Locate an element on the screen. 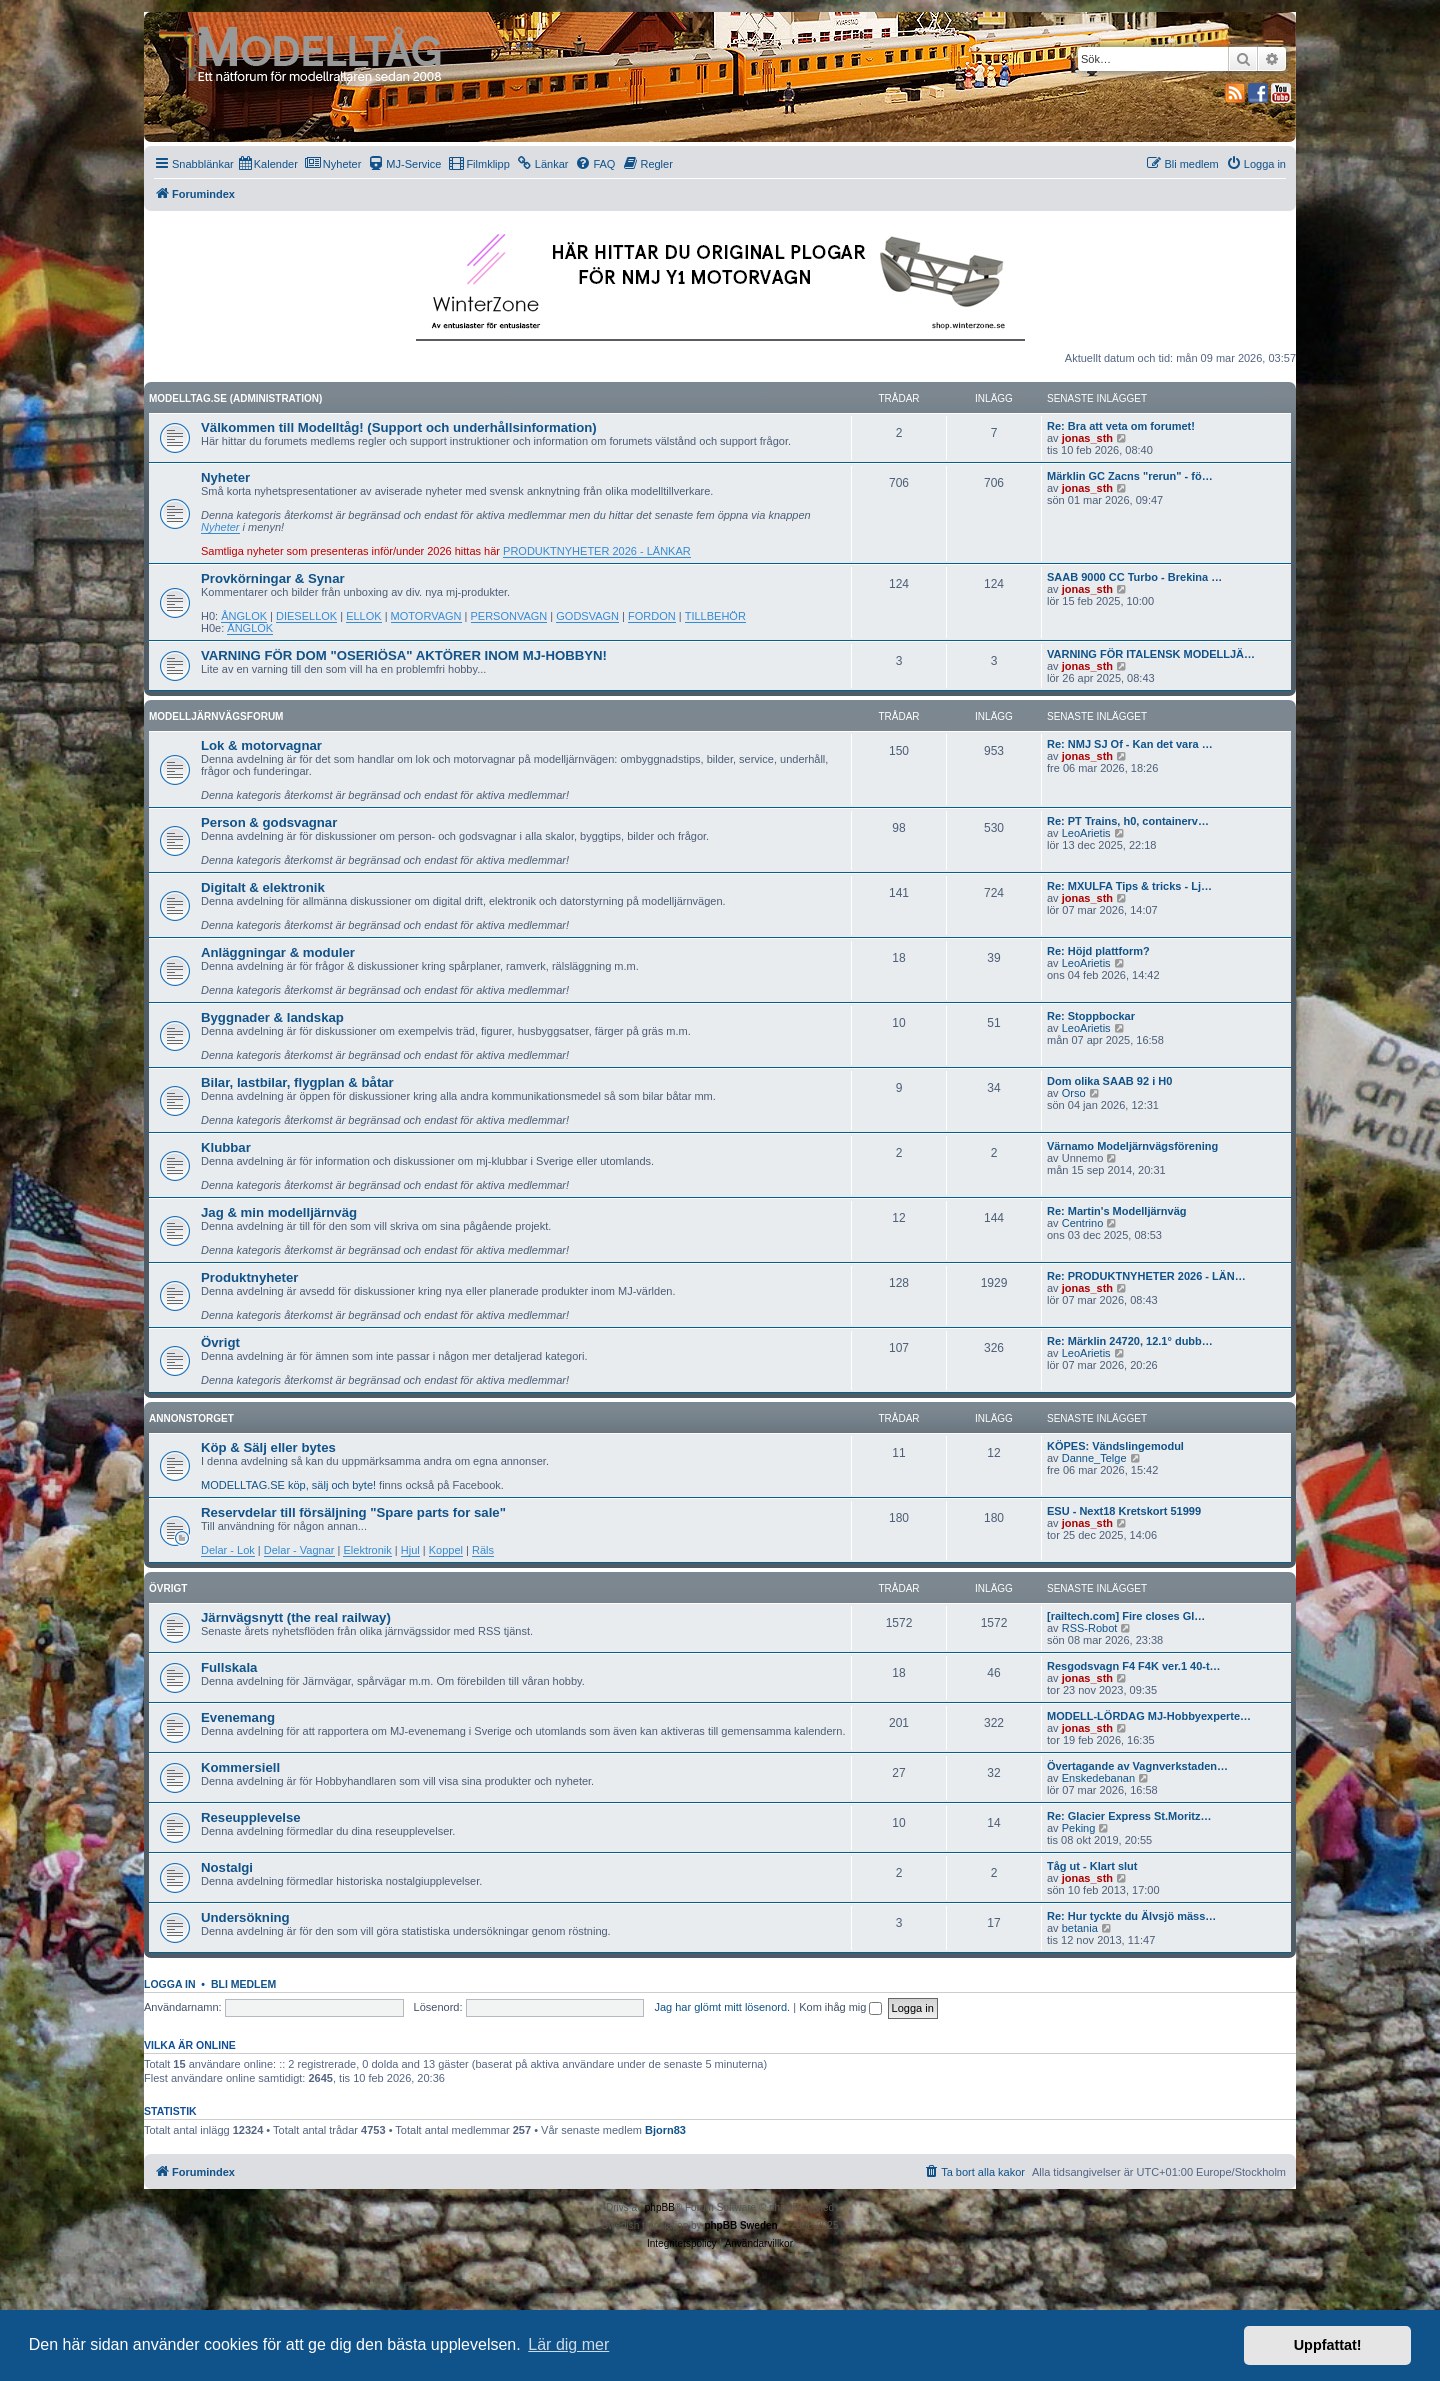 This screenshot has width=1440, height=2381. Klubbar is located at coordinates (226, 1147).